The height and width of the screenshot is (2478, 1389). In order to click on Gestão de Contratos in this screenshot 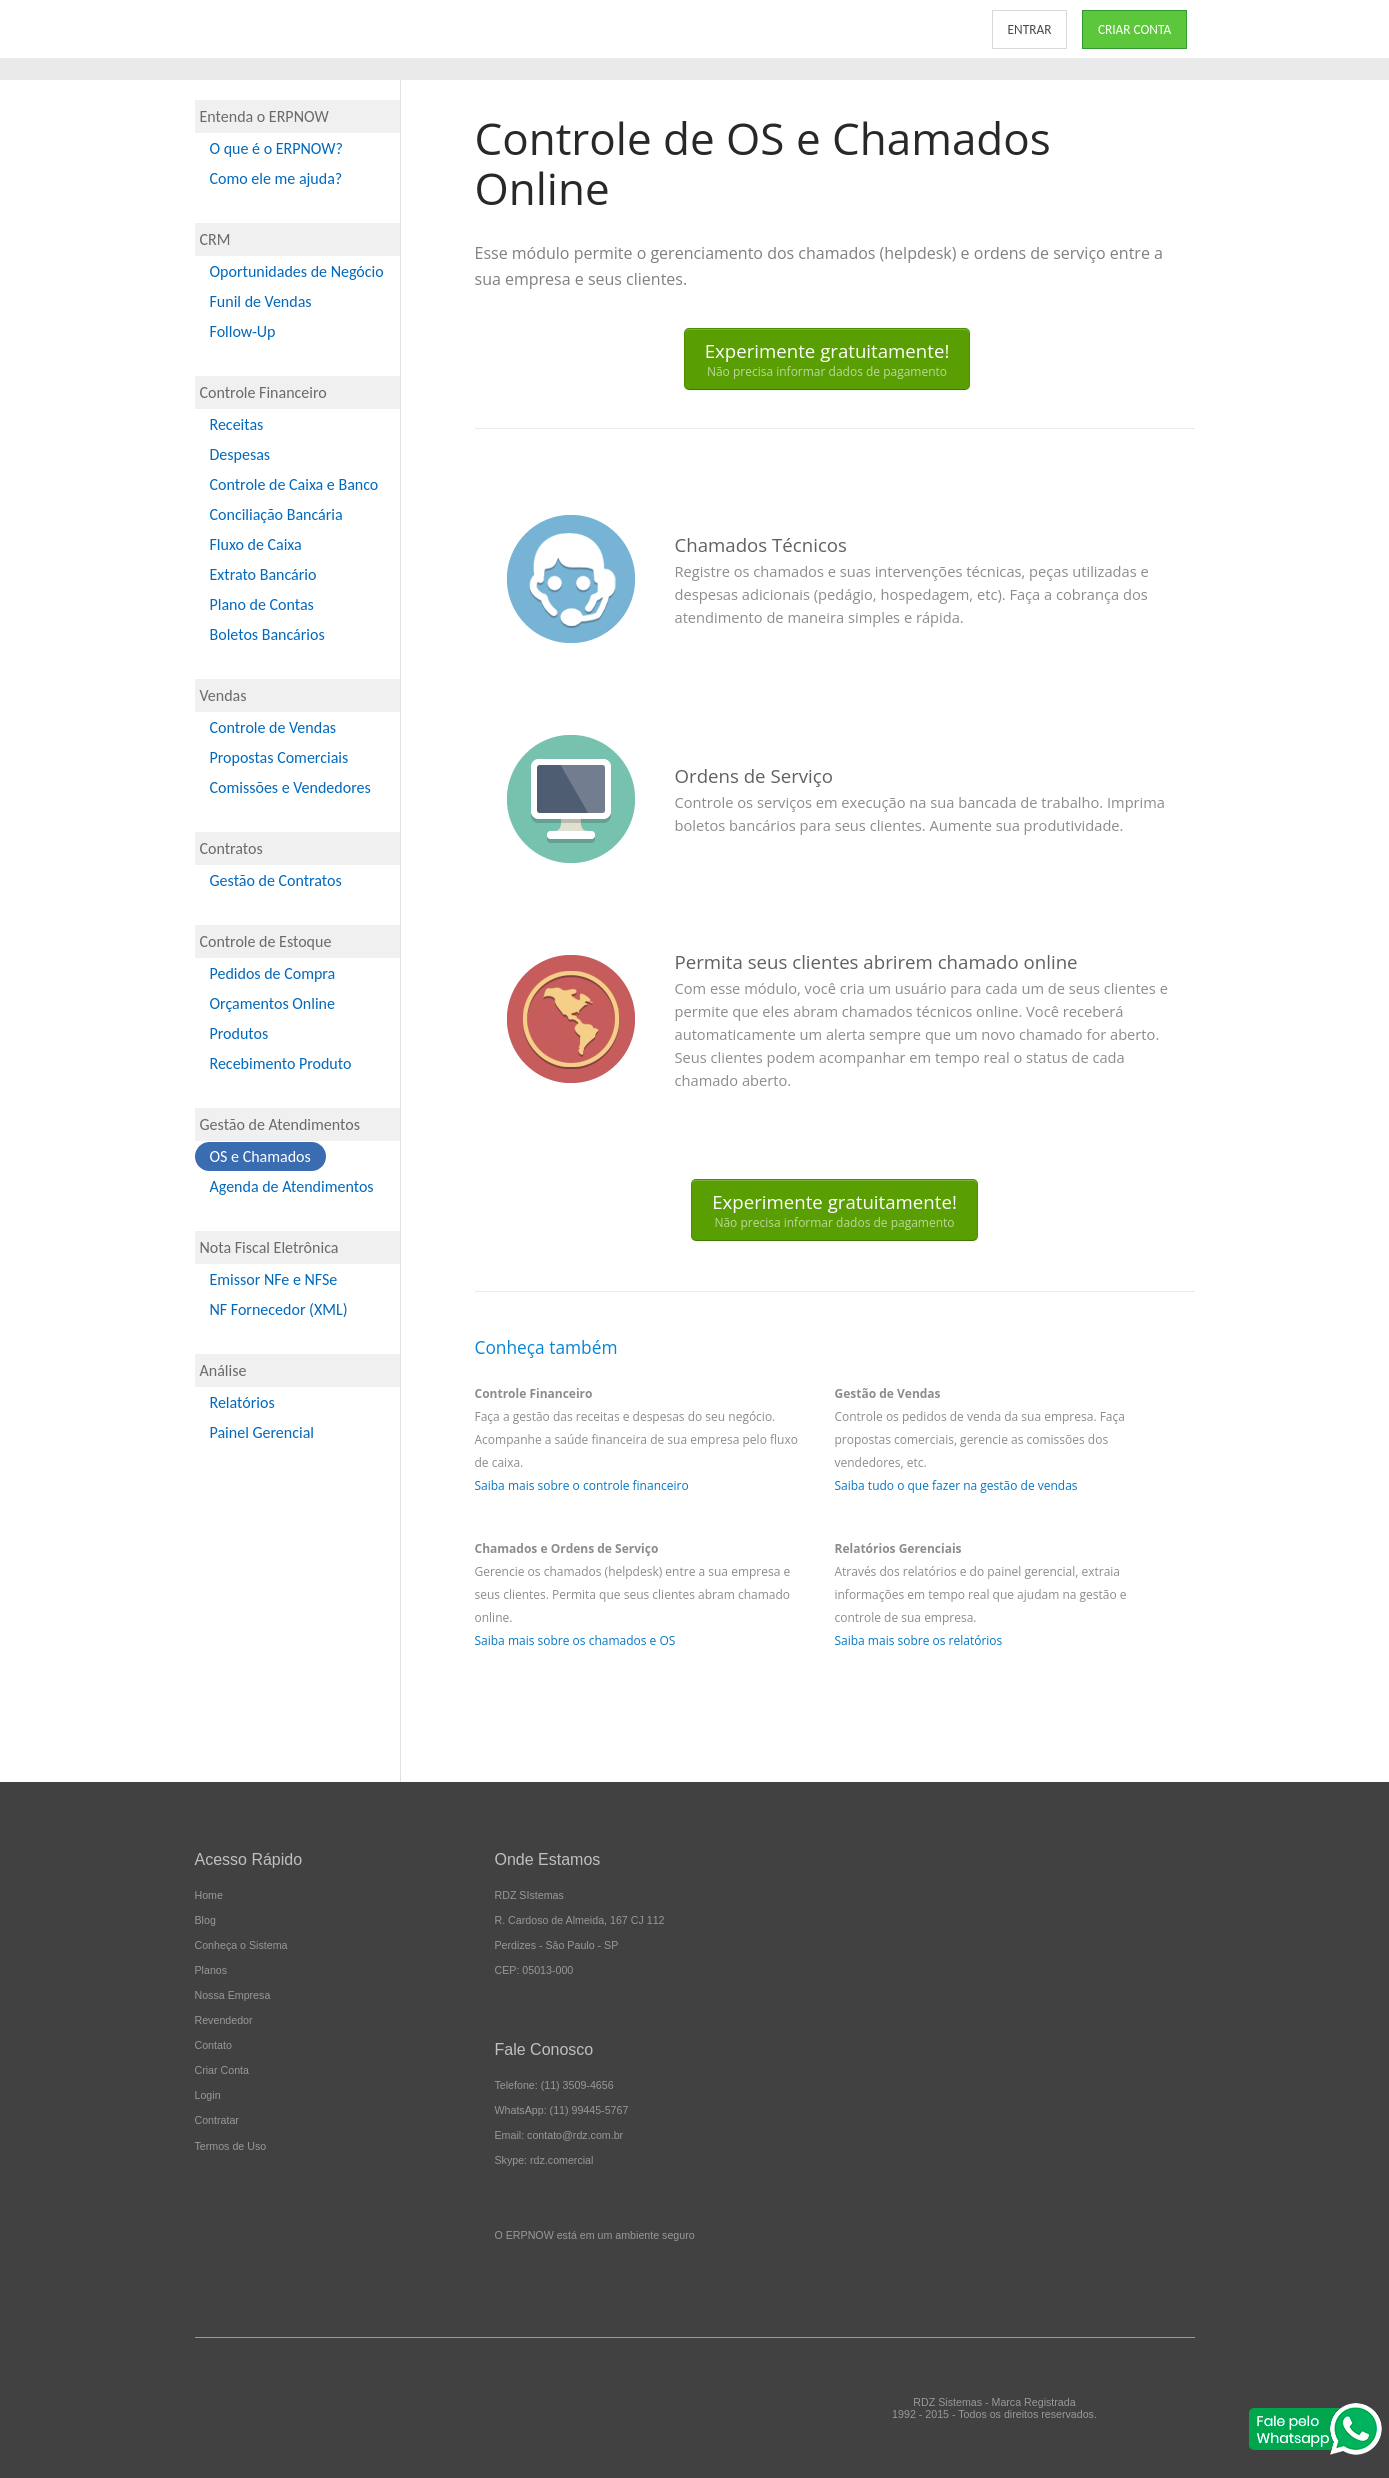, I will do `click(276, 880)`.